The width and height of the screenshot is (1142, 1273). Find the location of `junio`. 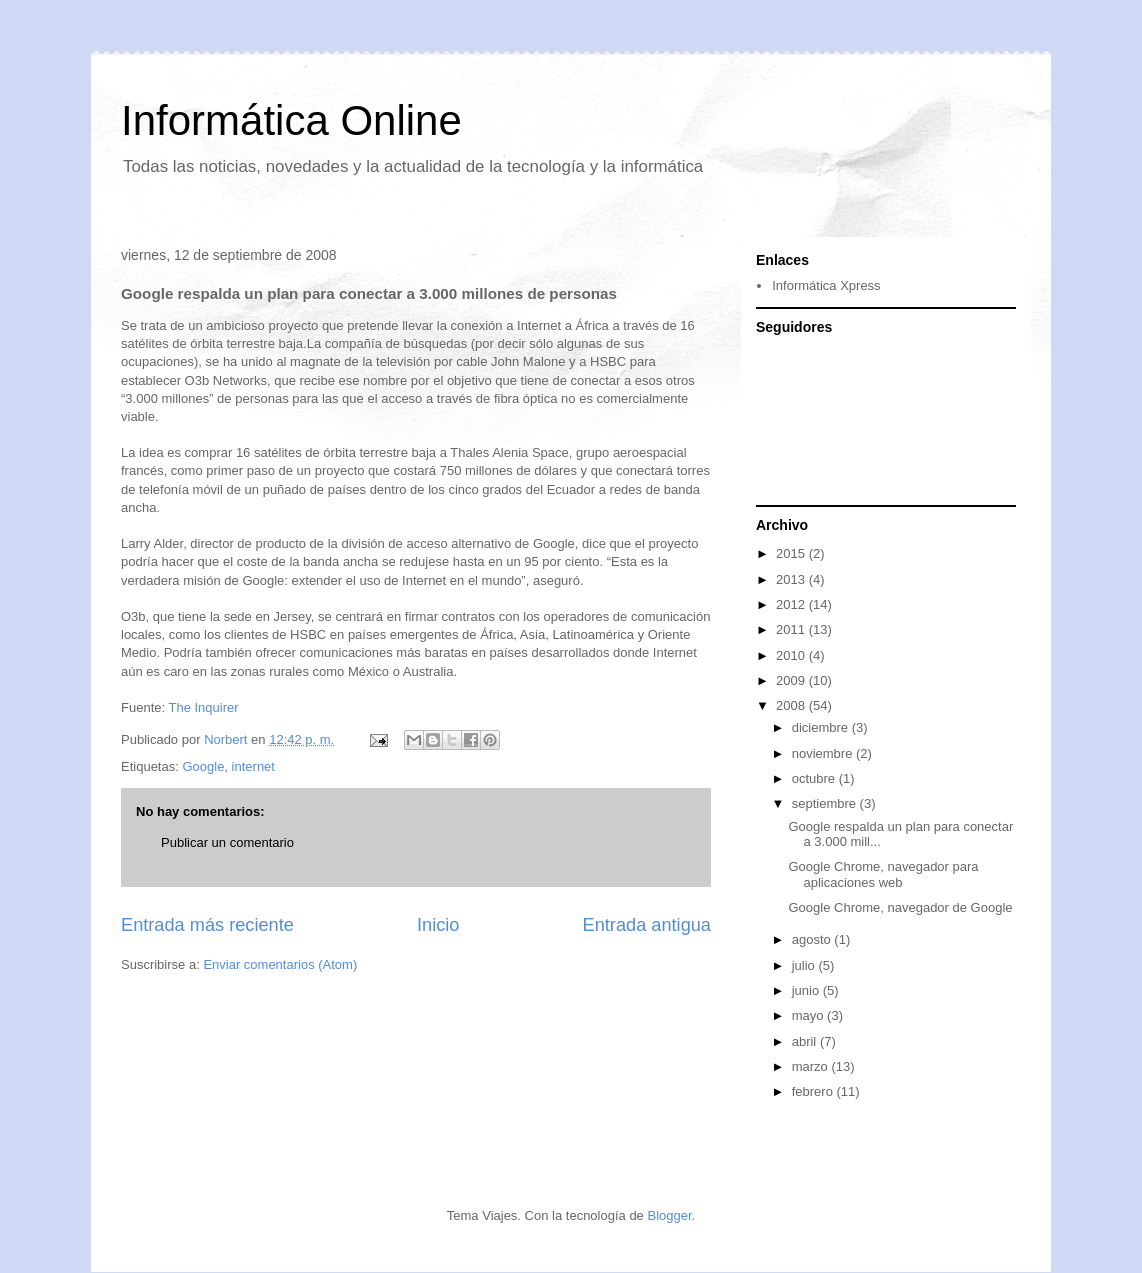

junio is located at coordinates (807, 990).